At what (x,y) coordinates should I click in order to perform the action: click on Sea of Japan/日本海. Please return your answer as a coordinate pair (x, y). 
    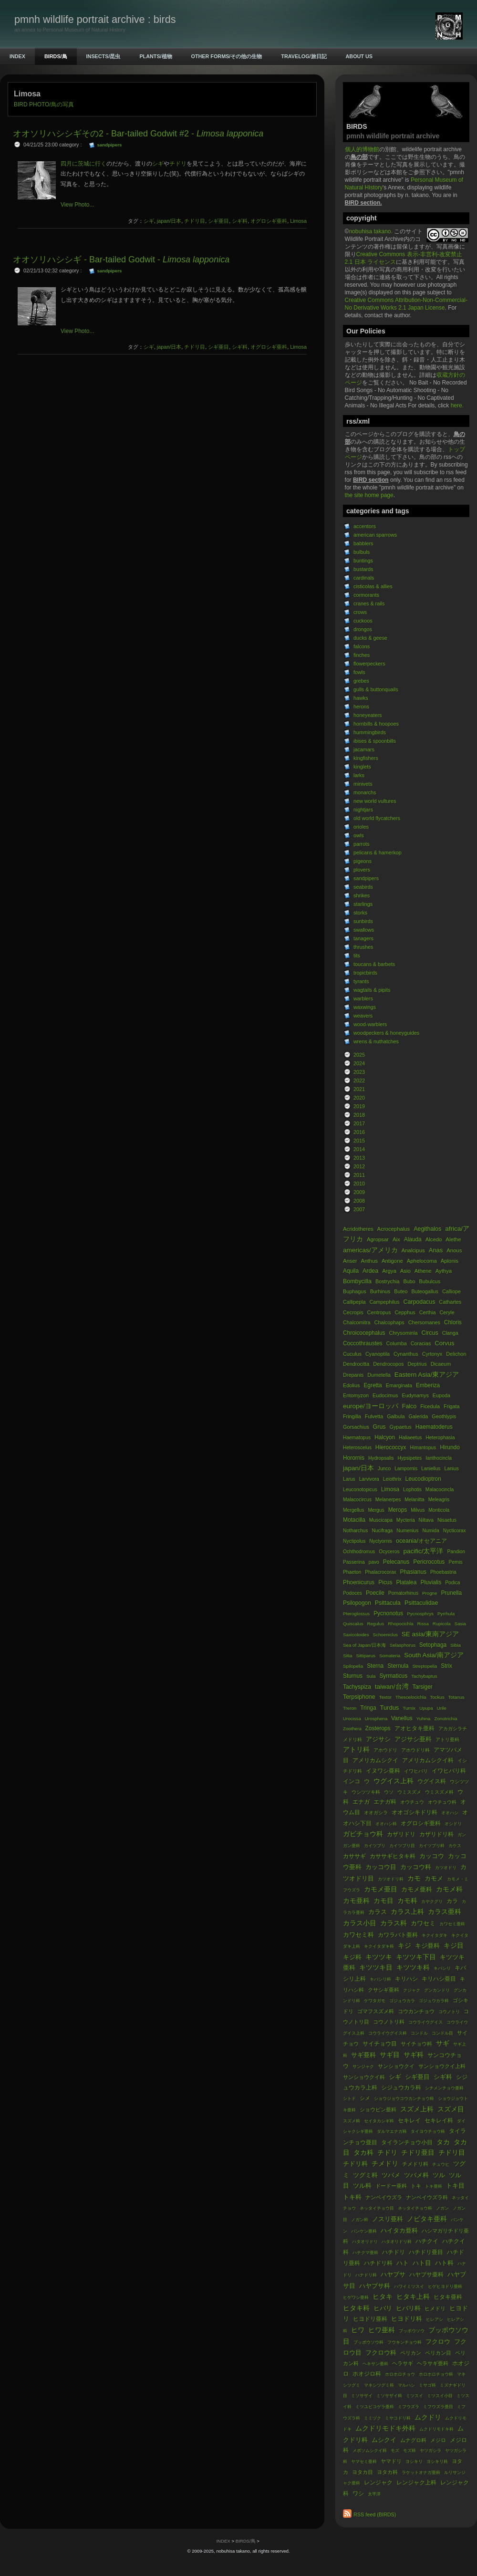
    Looking at the image, I should click on (364, 1645).